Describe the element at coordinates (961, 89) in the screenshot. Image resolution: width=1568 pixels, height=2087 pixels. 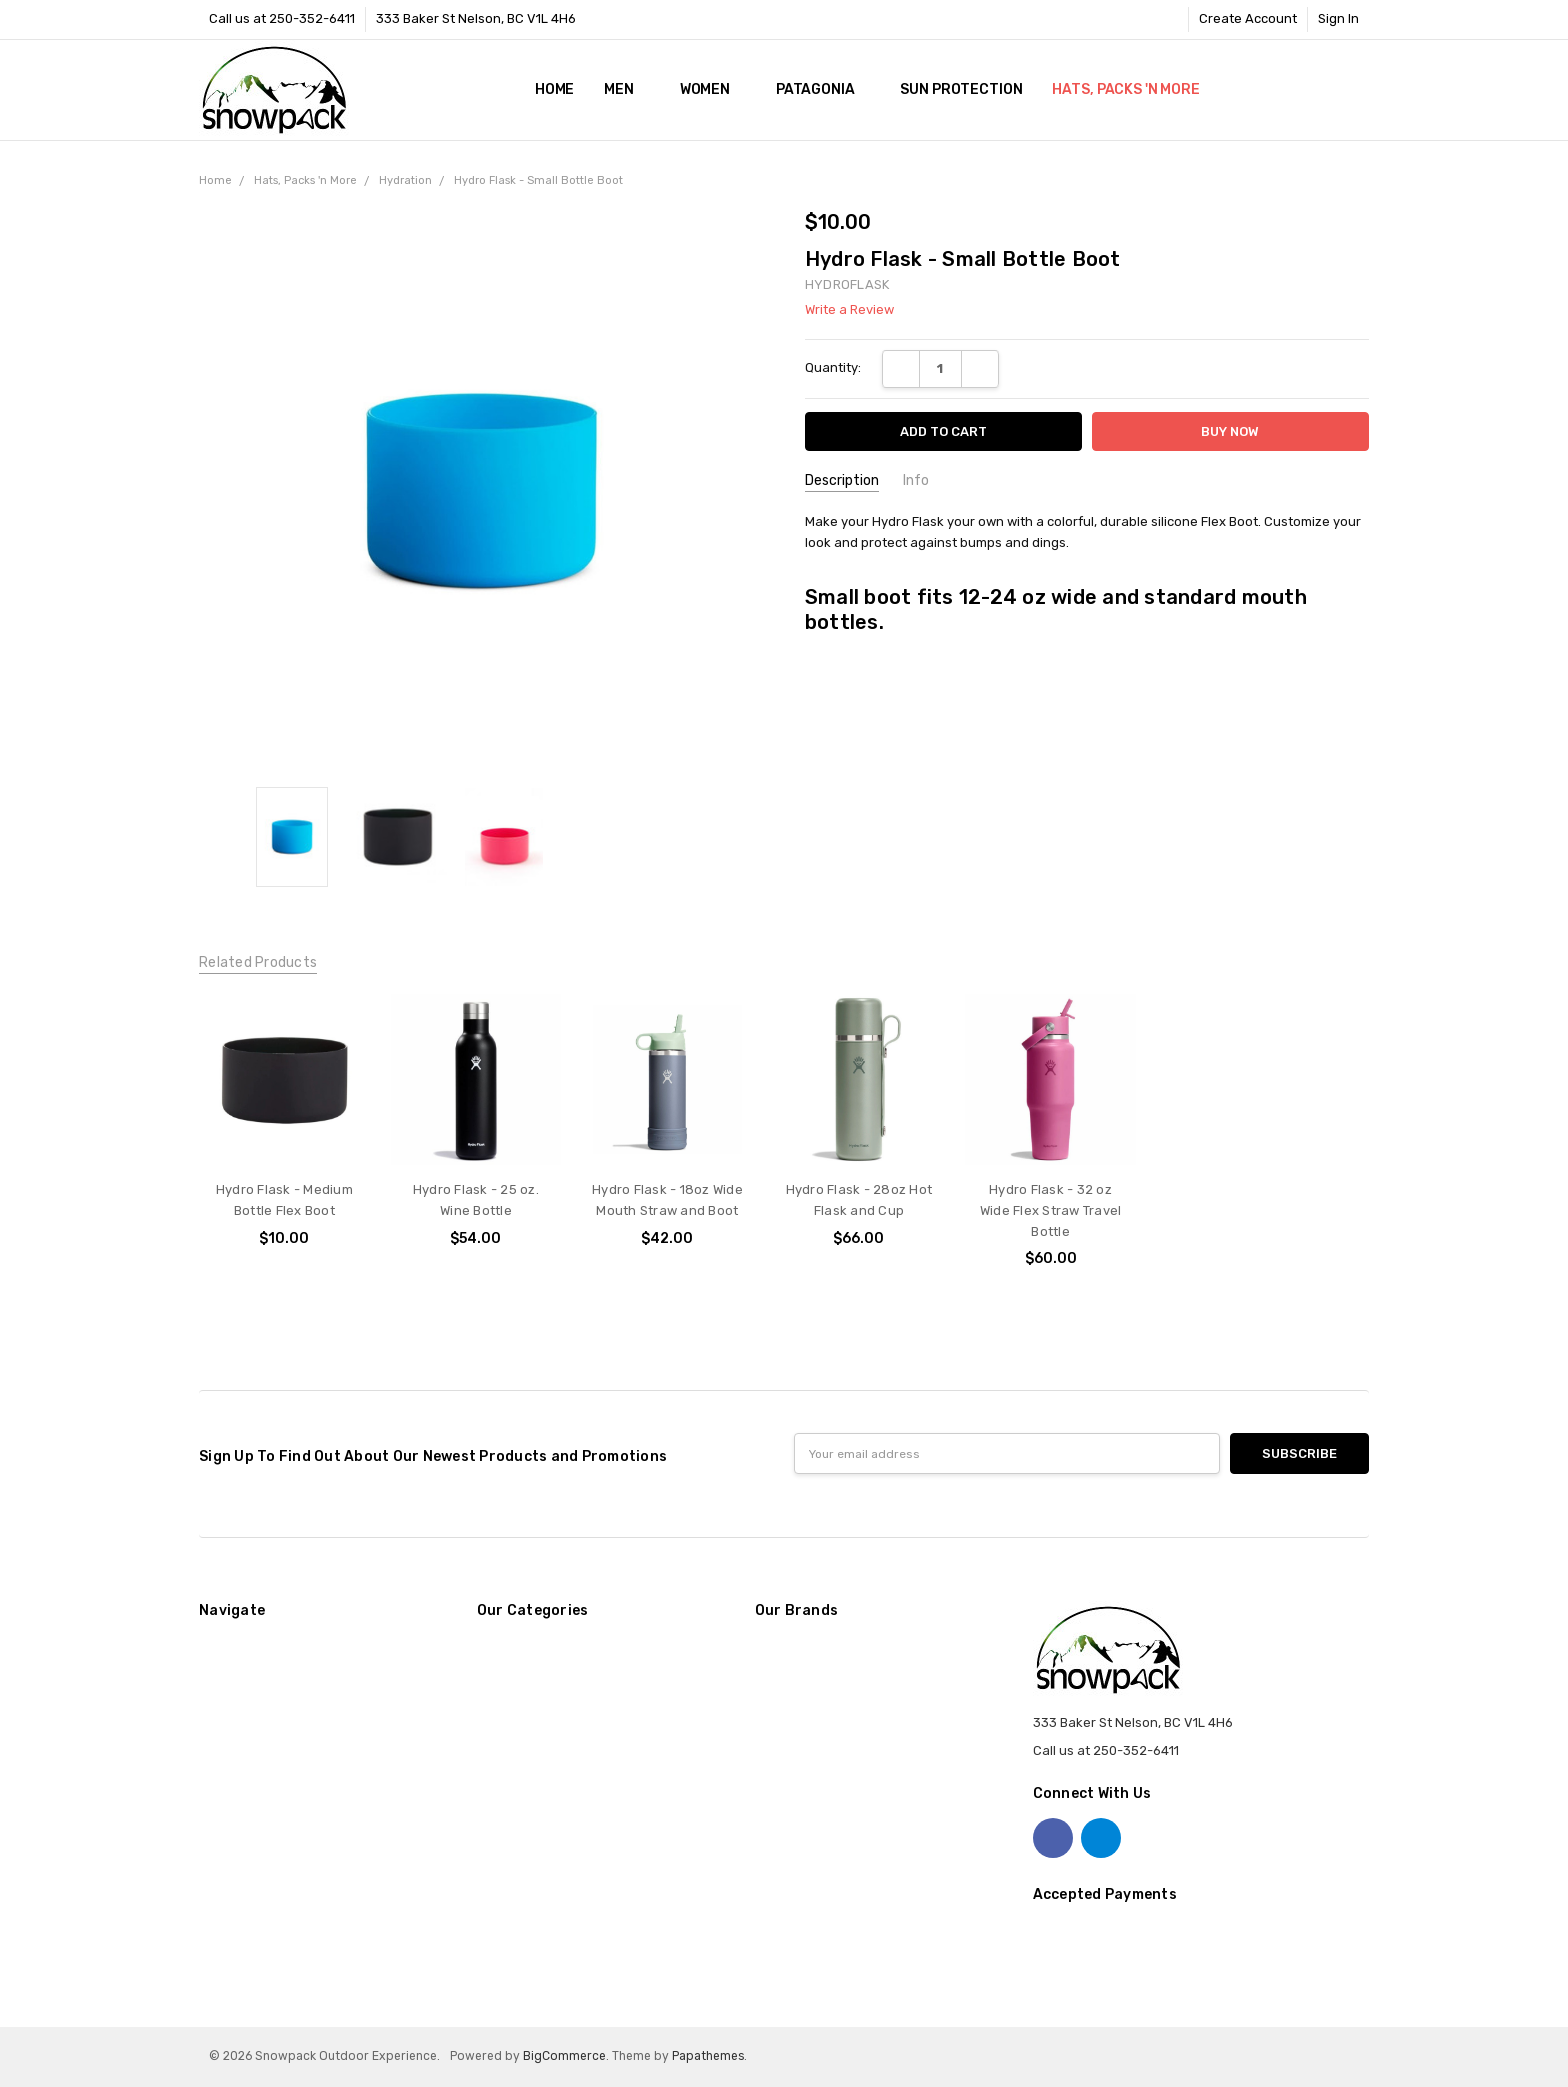
I see `Sun Protection` at that location.